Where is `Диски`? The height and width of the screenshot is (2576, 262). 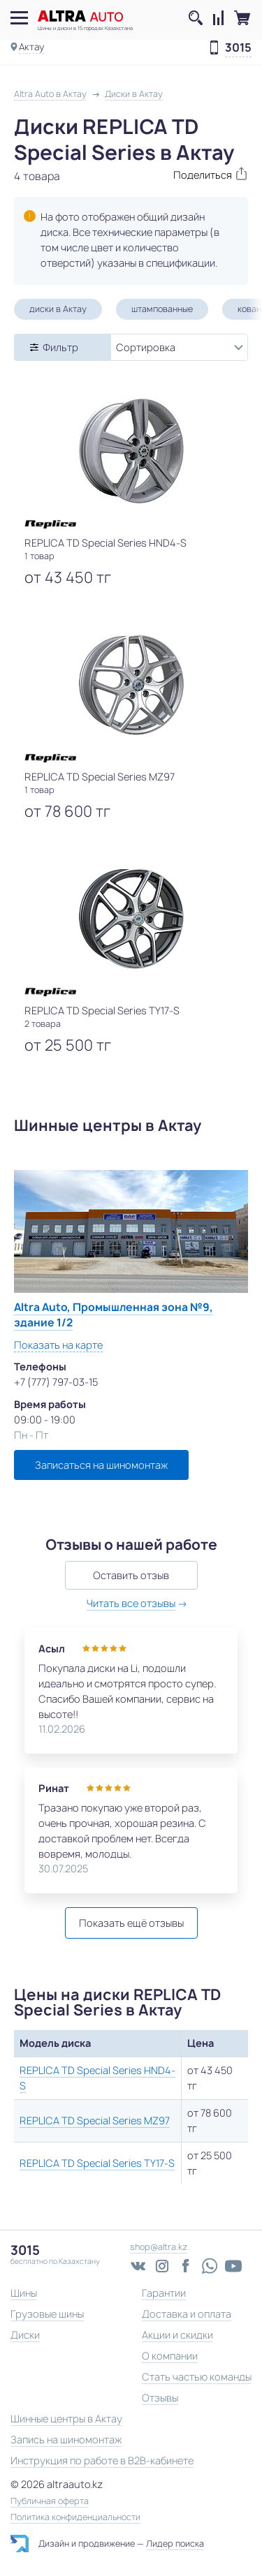 Диски is located at coordinates (25, 2334).